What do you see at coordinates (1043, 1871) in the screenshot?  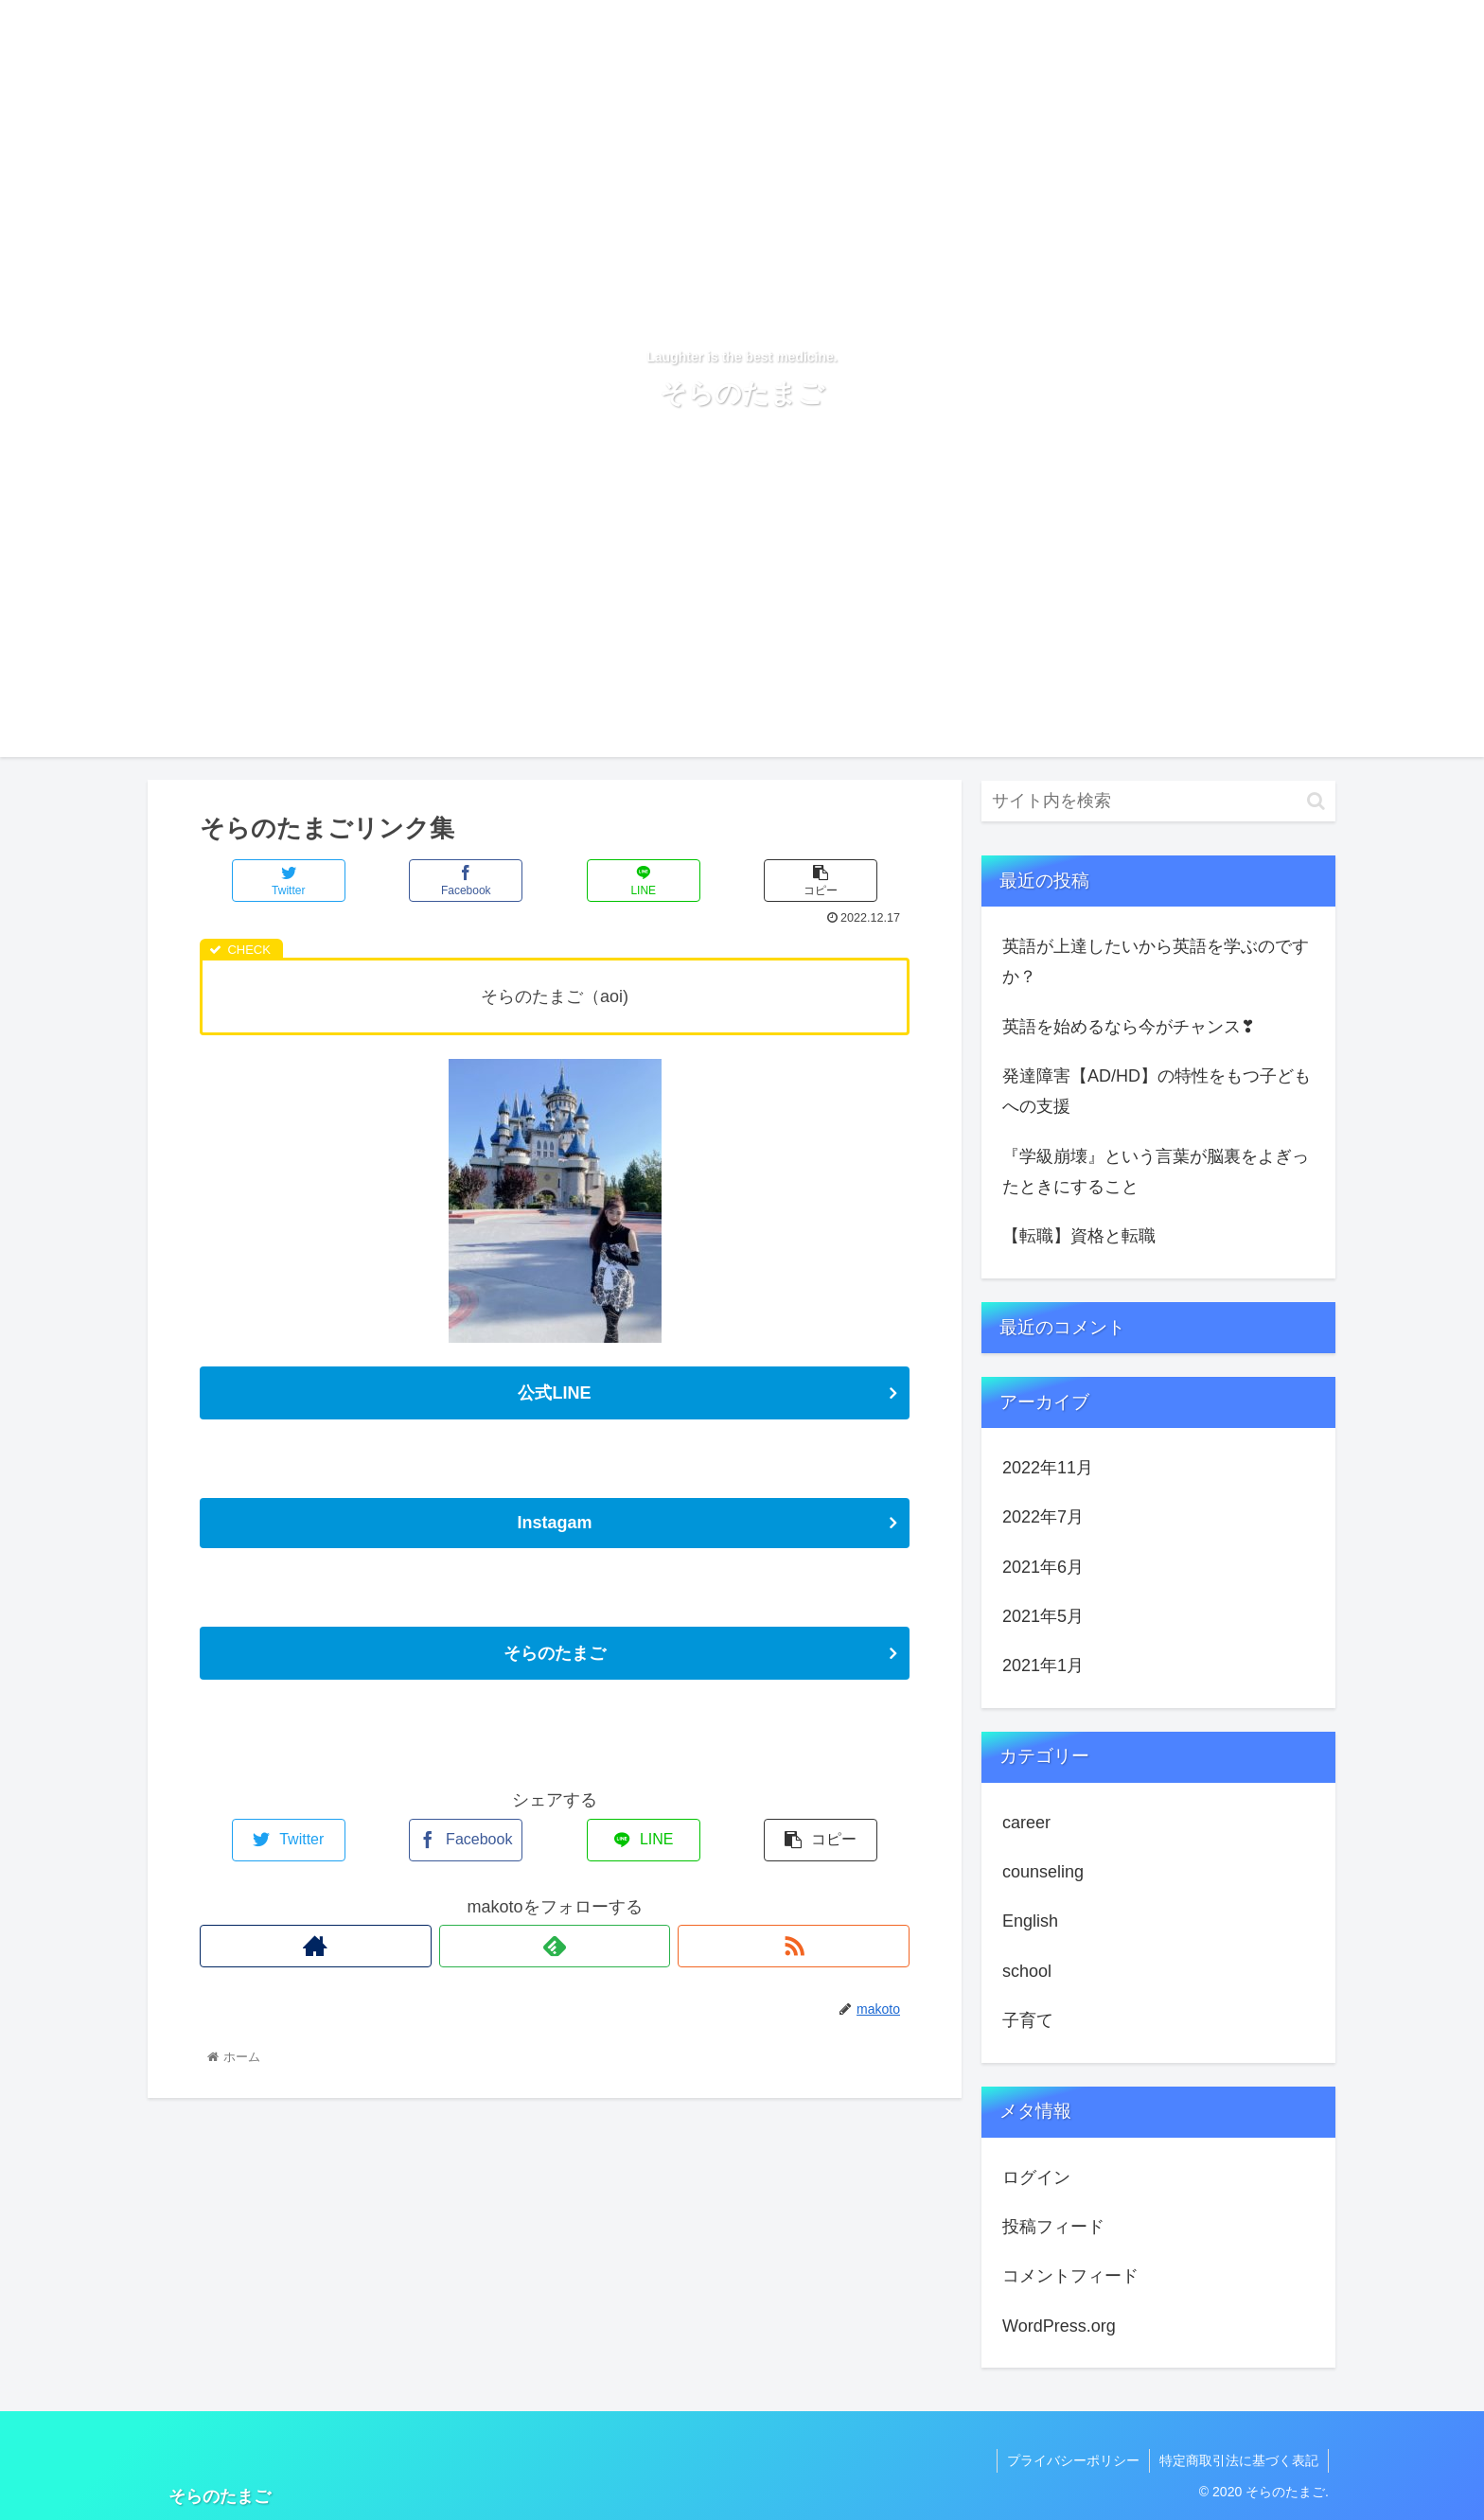 I see `counseling` at bounding box center [1043, 1871].